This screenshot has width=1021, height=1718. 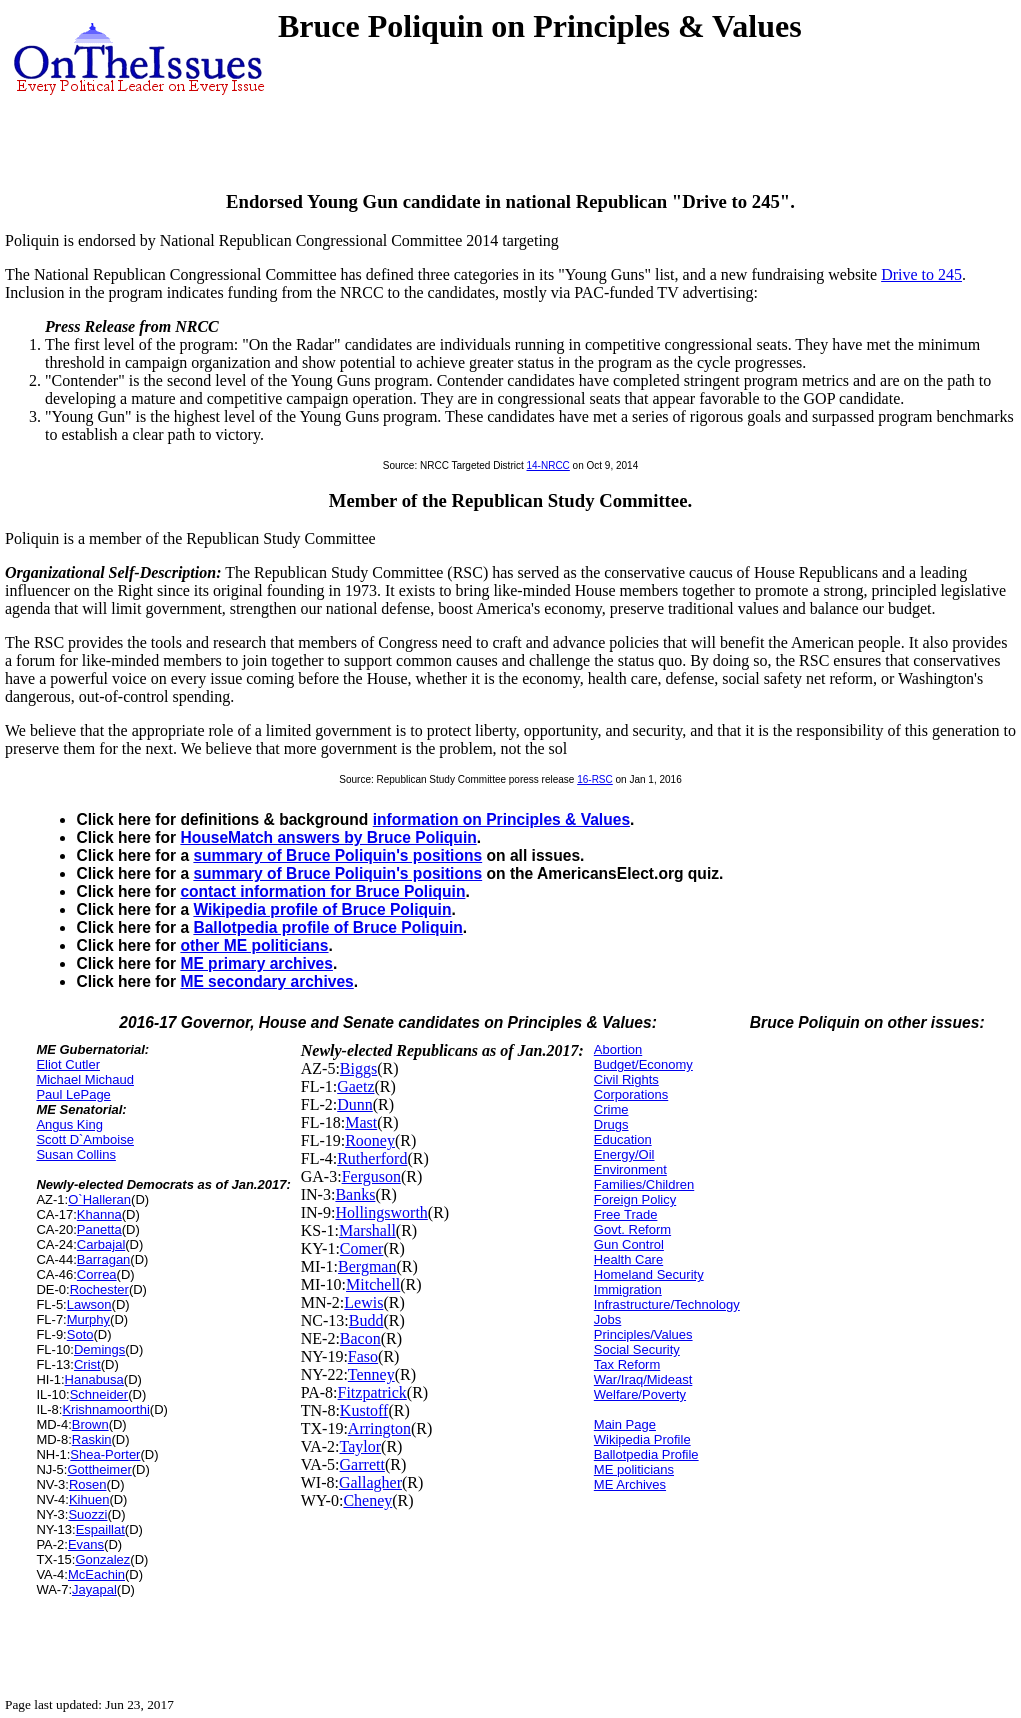 I want to click on Bergman, so click(x=367, y=1266).